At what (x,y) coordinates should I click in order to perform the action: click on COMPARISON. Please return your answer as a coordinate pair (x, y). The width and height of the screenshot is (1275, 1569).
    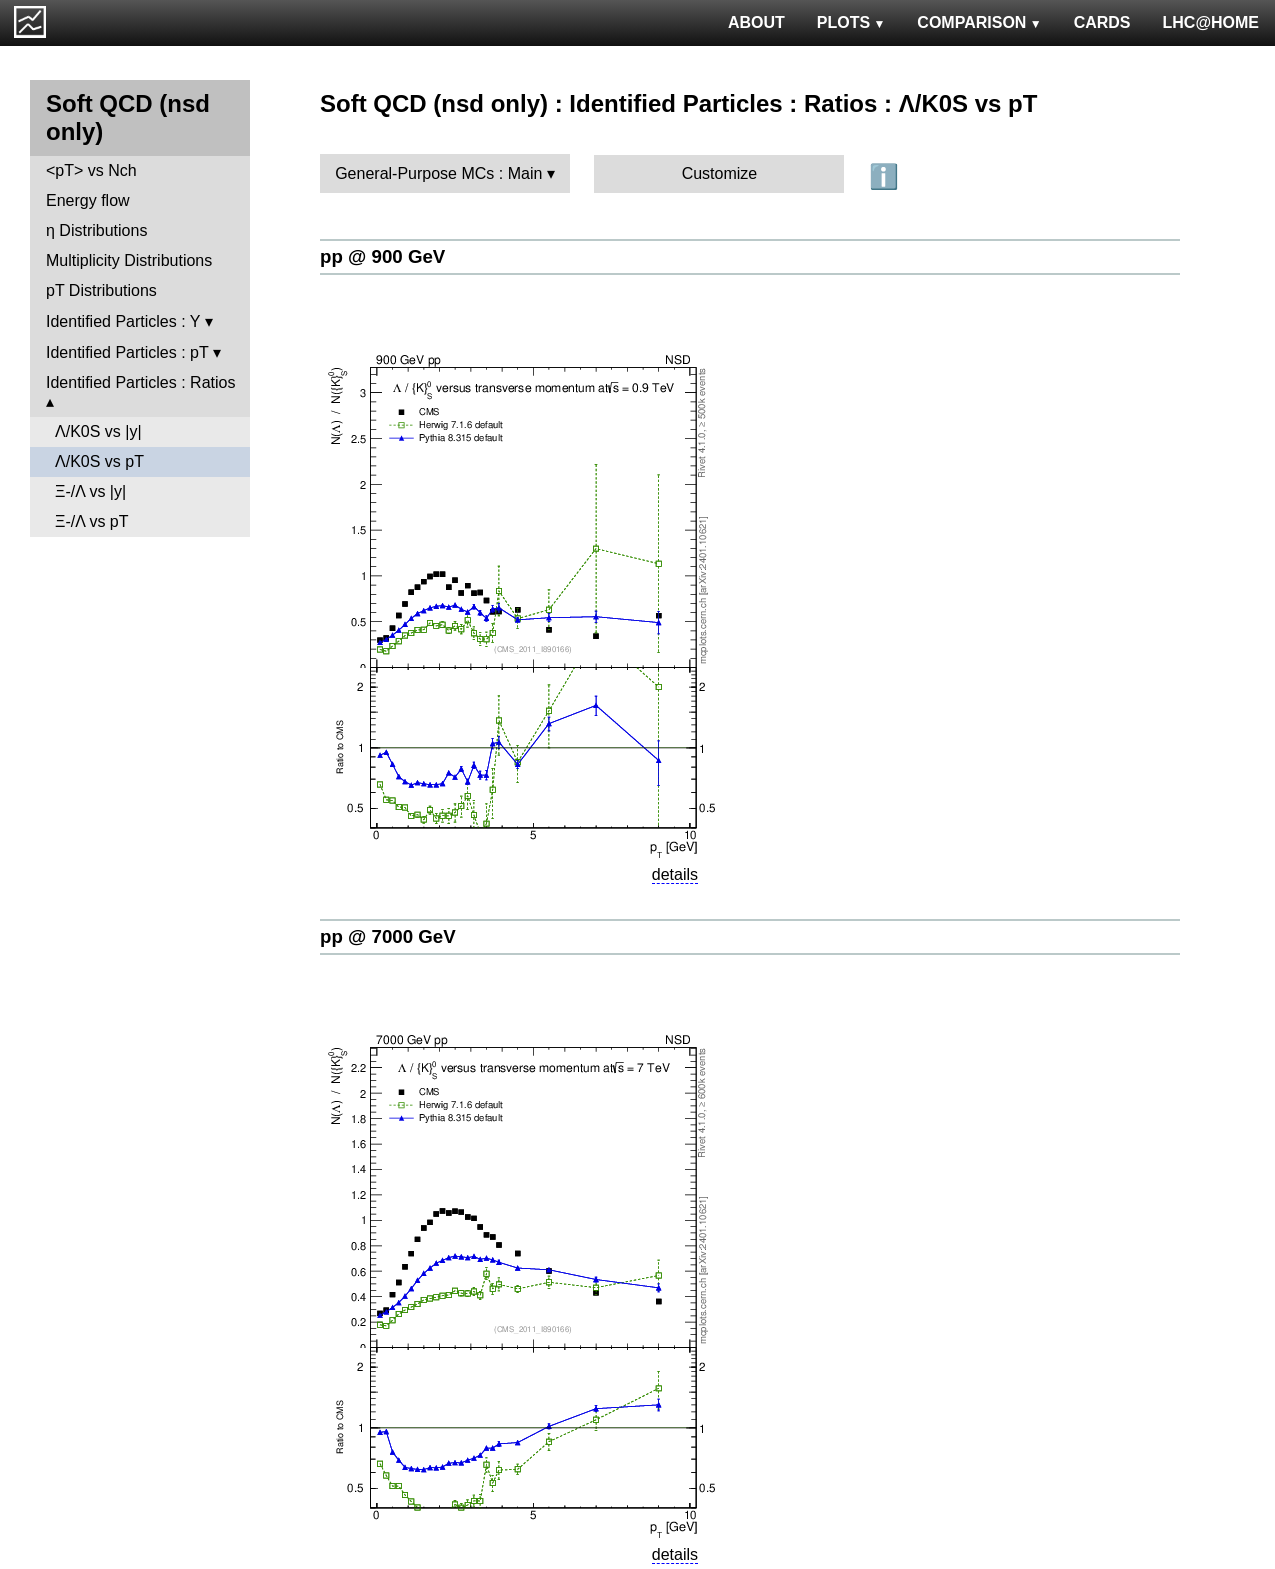
    Looking at the image, I should click on (979, 22).